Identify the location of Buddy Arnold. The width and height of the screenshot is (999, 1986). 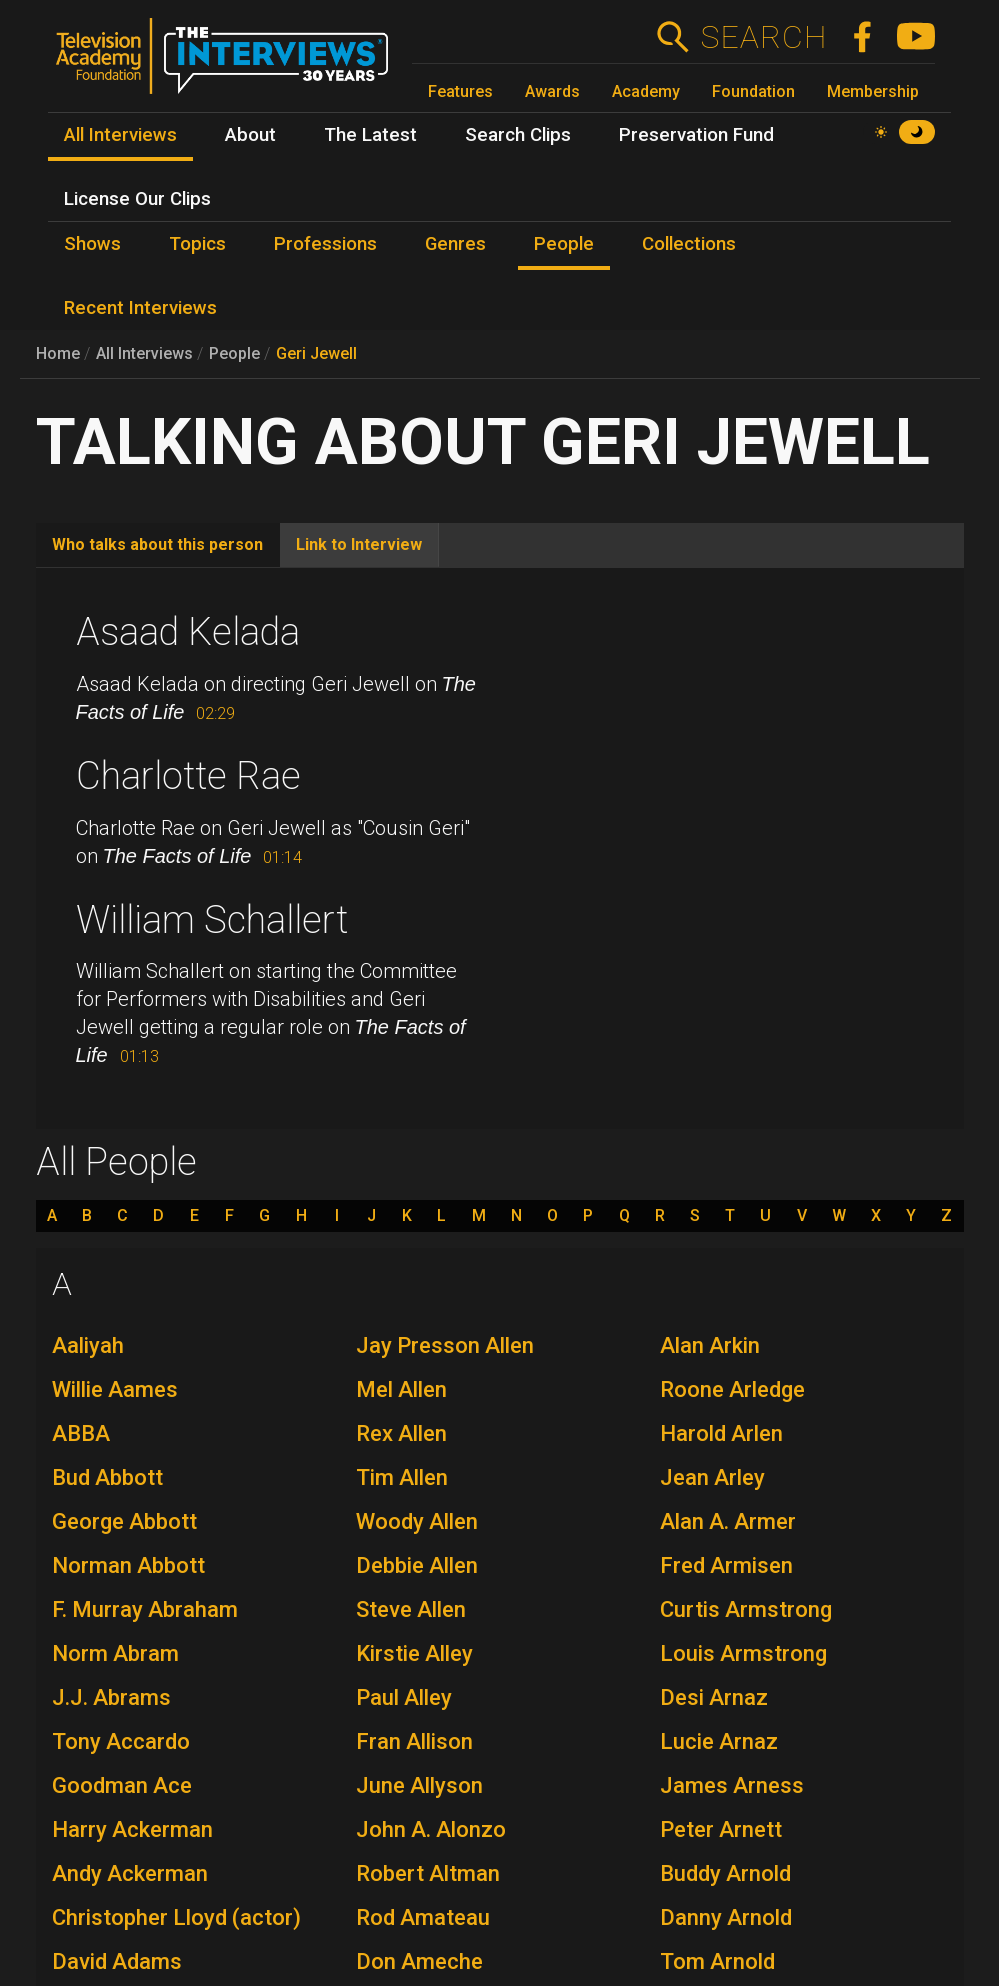
(725, 1873).